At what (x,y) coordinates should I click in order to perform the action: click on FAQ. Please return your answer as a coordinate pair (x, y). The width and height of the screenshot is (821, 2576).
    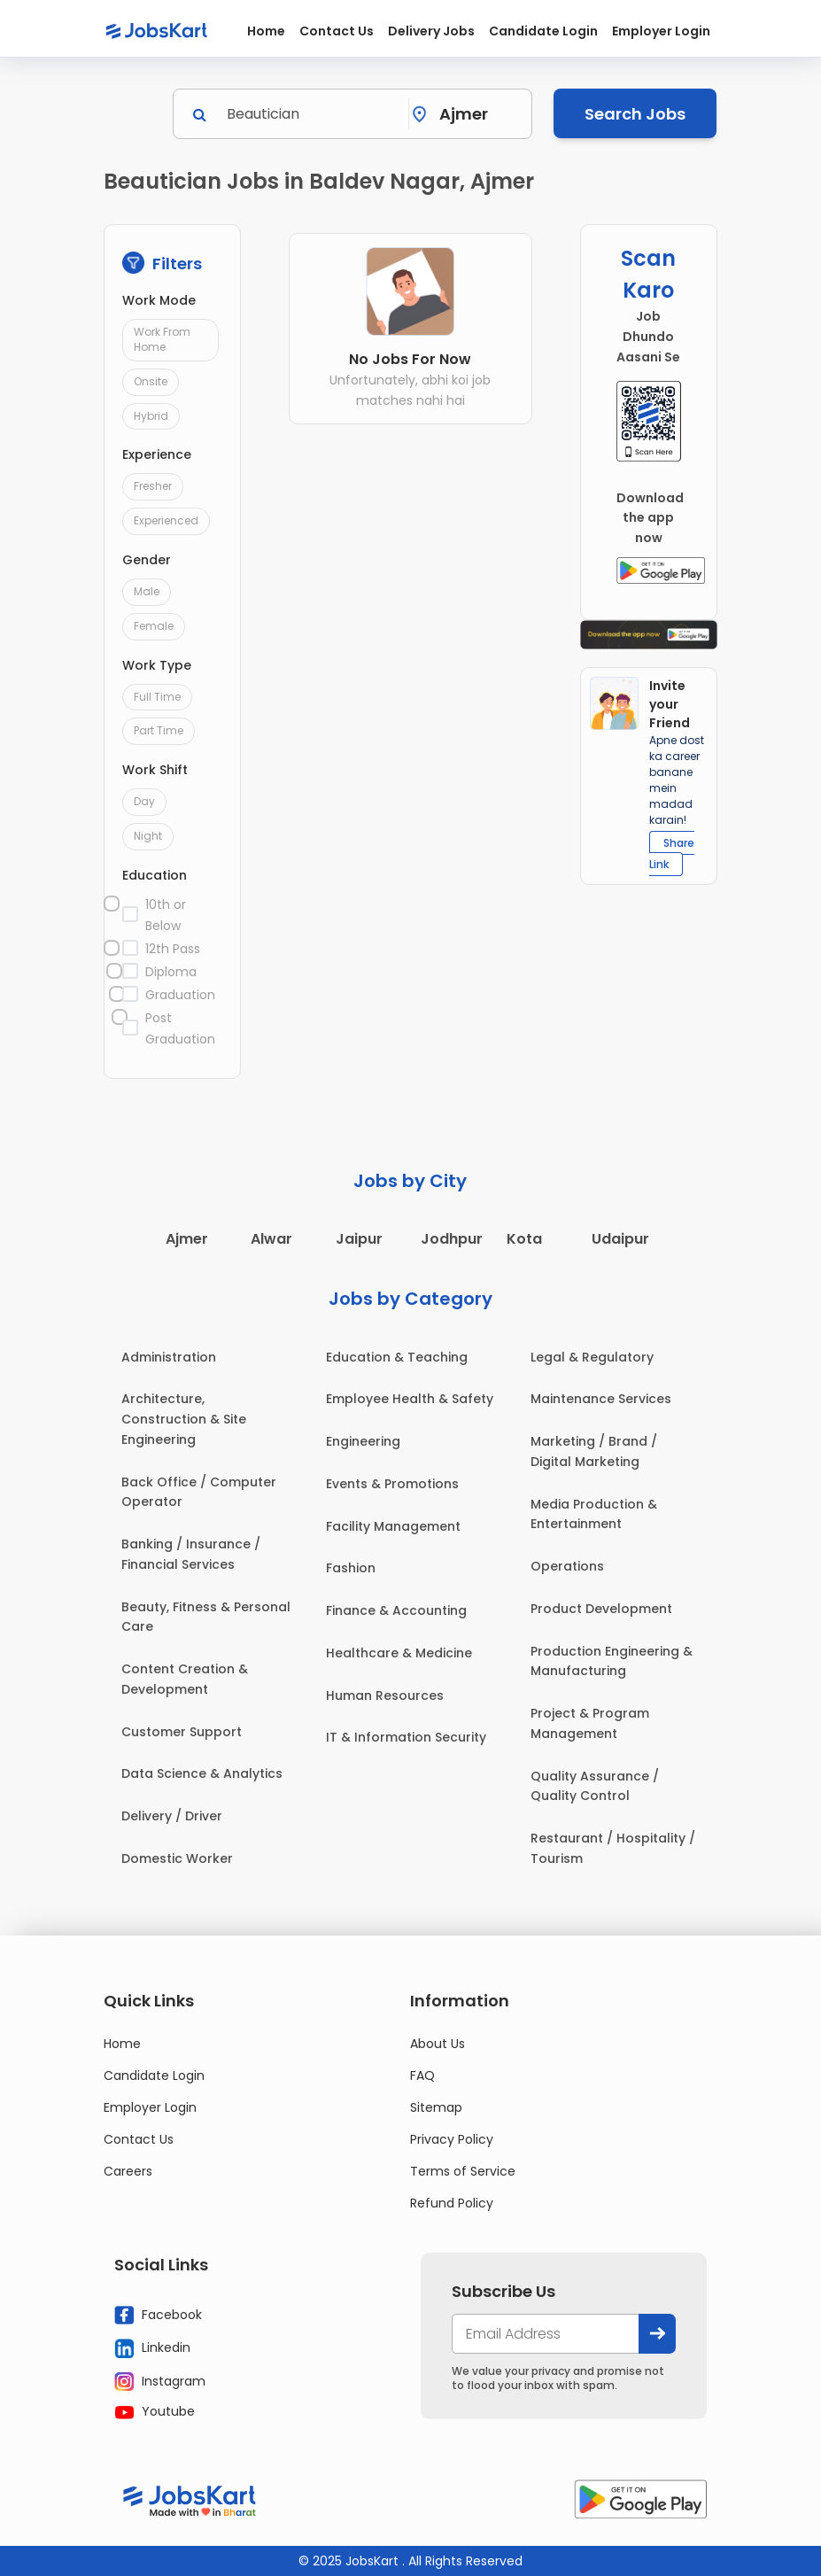
    Looking at the image, I should click on (422, 2075).